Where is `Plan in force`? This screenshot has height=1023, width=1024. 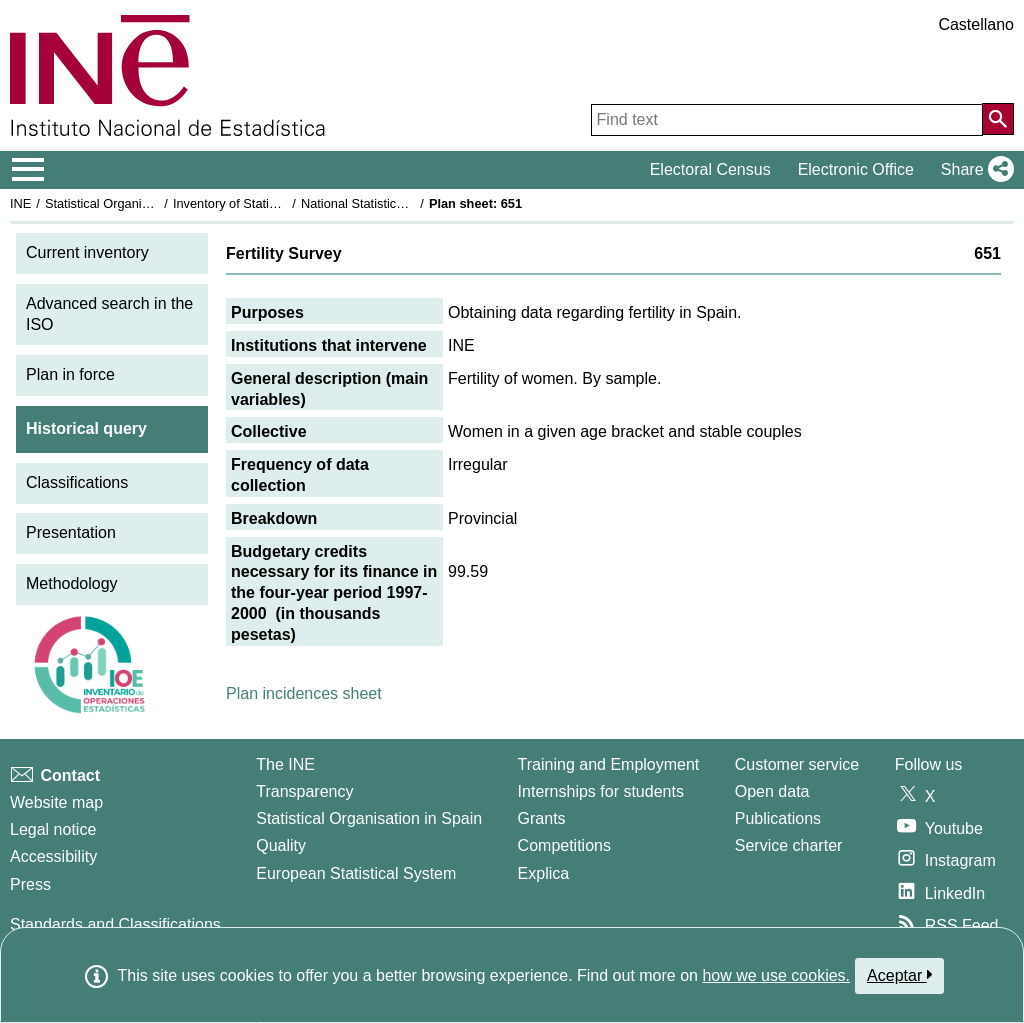
Plan in force is located at coordinates (70, 374).